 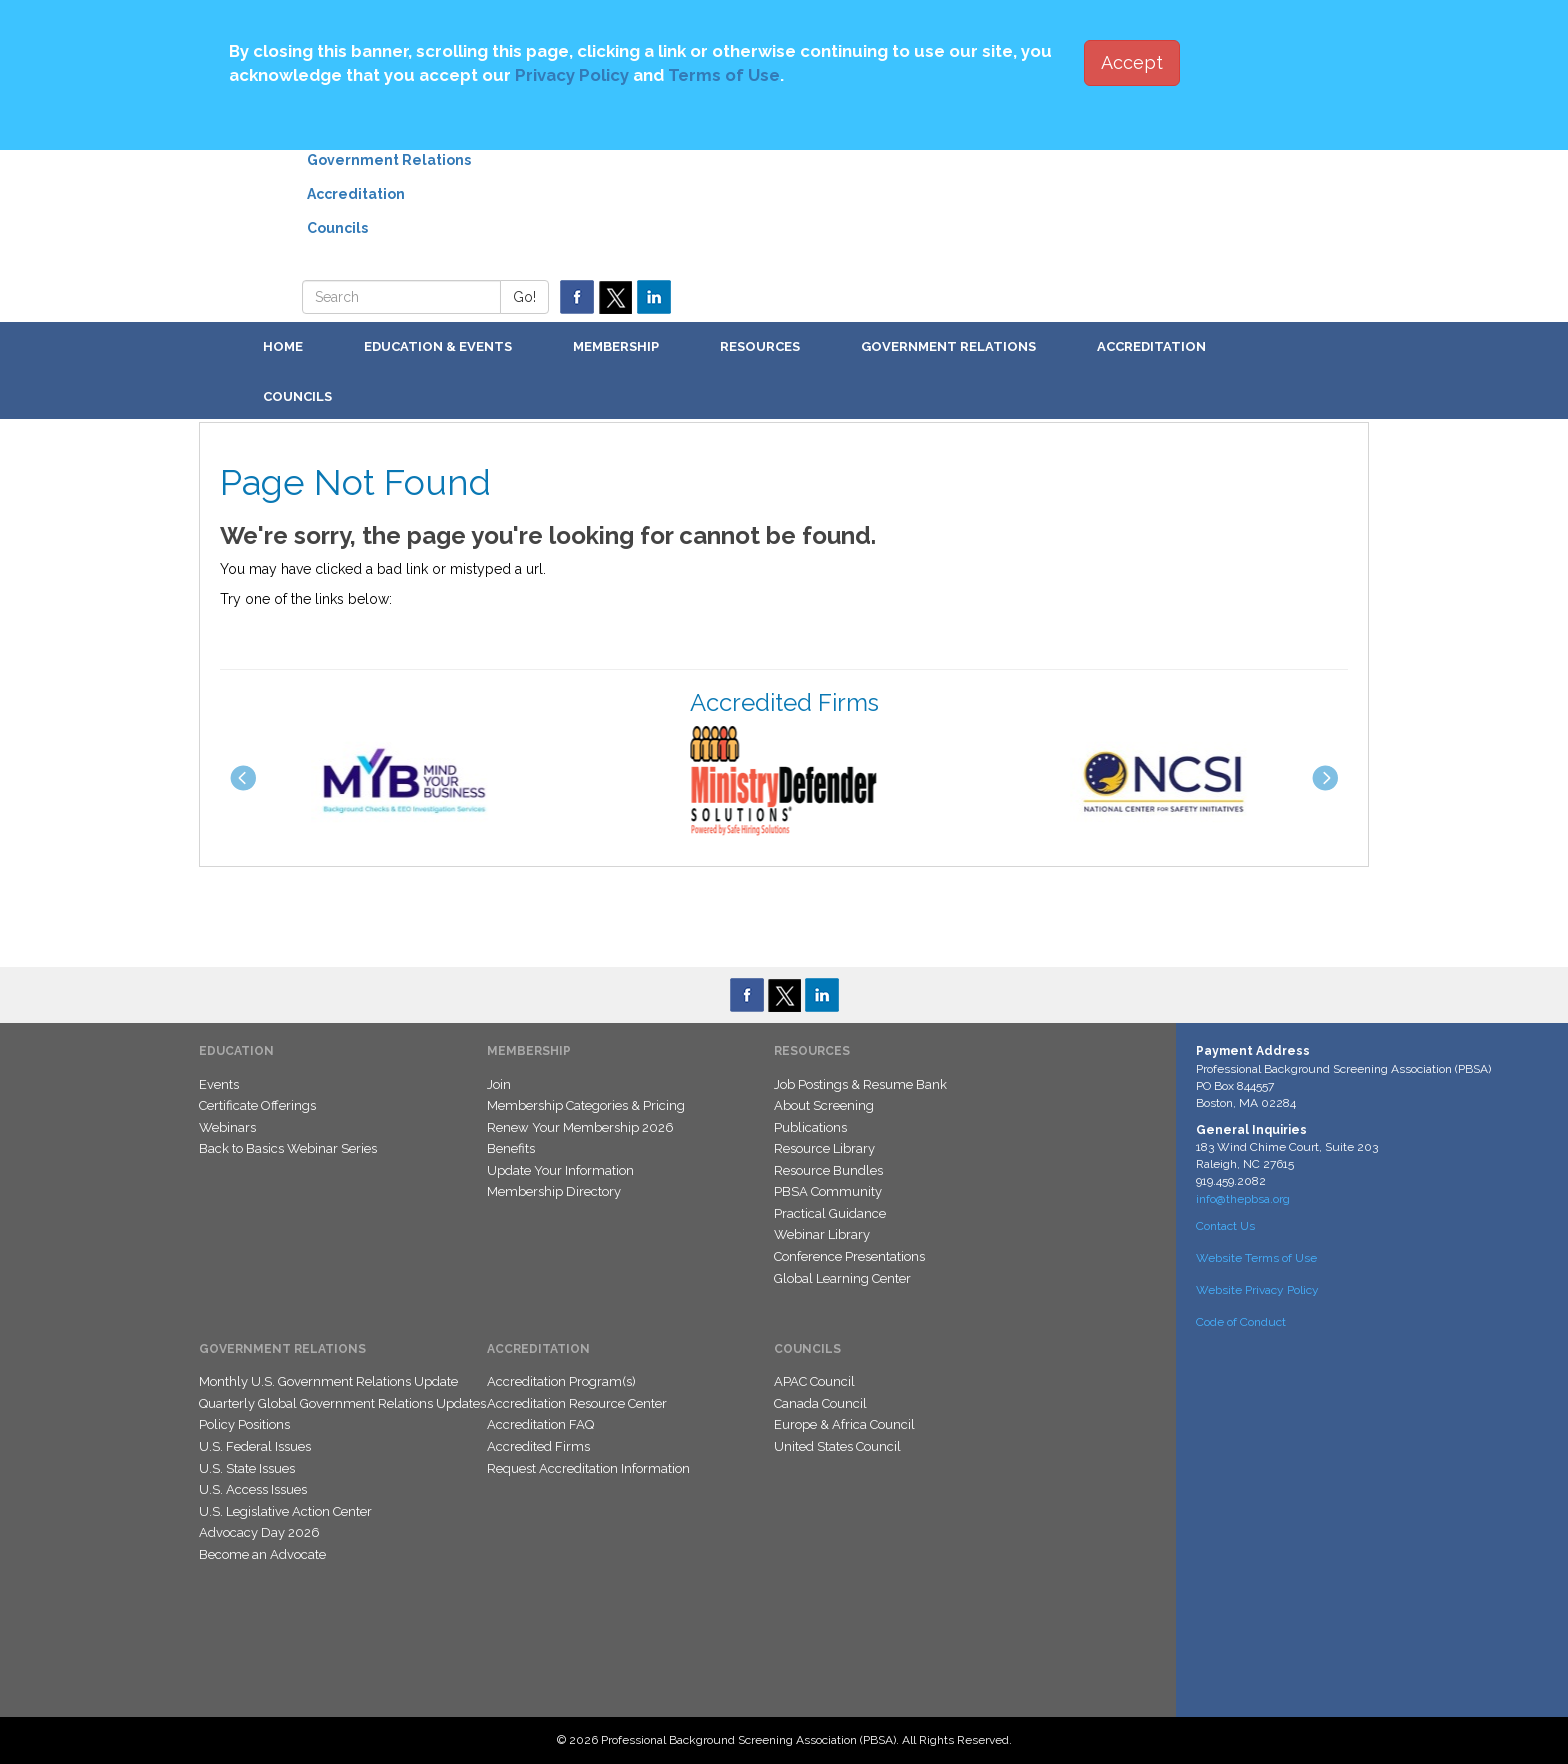 What do you see at coordinates (844, 1424) in the screenshot?
I see `Europe & Africa Council` at bounding box center [844, 1424].